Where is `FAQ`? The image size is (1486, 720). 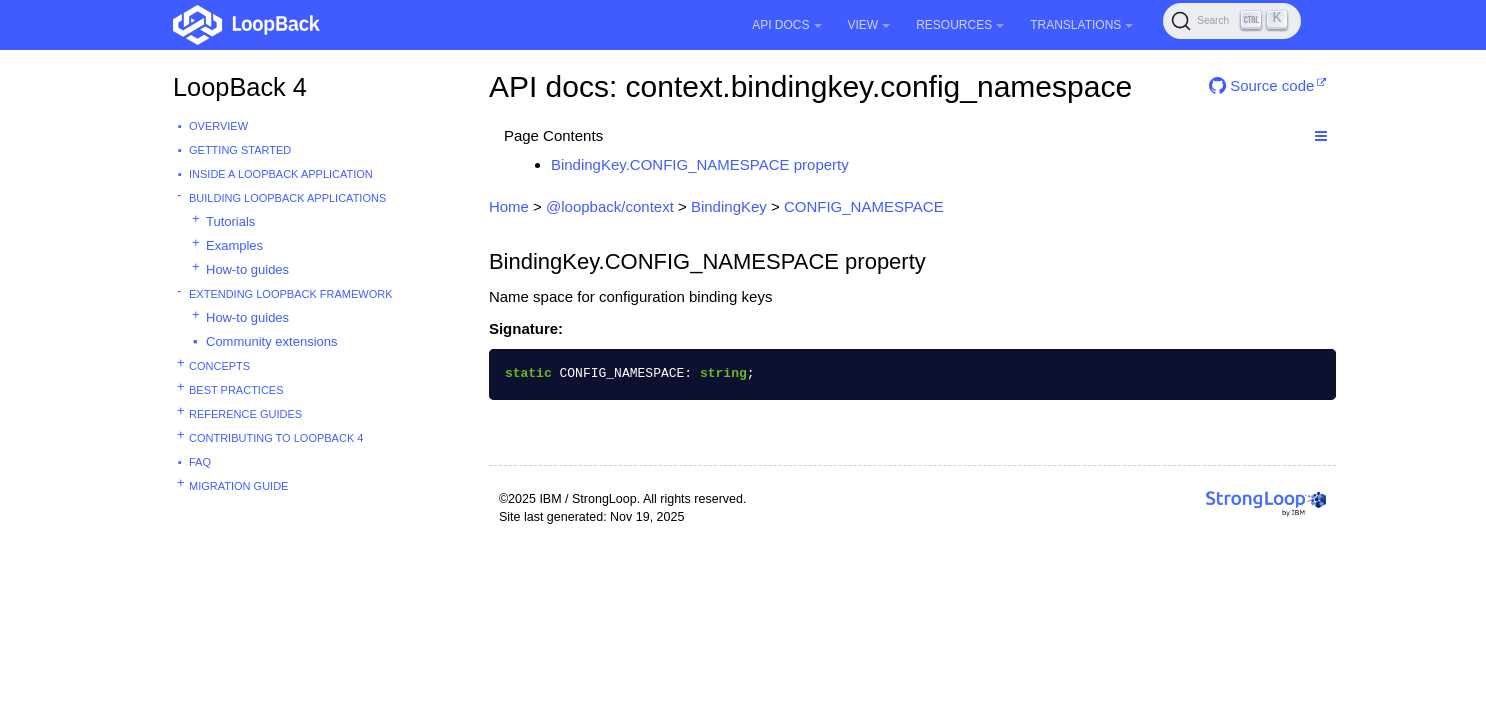
FAQ is located at coordinates (200, 462).